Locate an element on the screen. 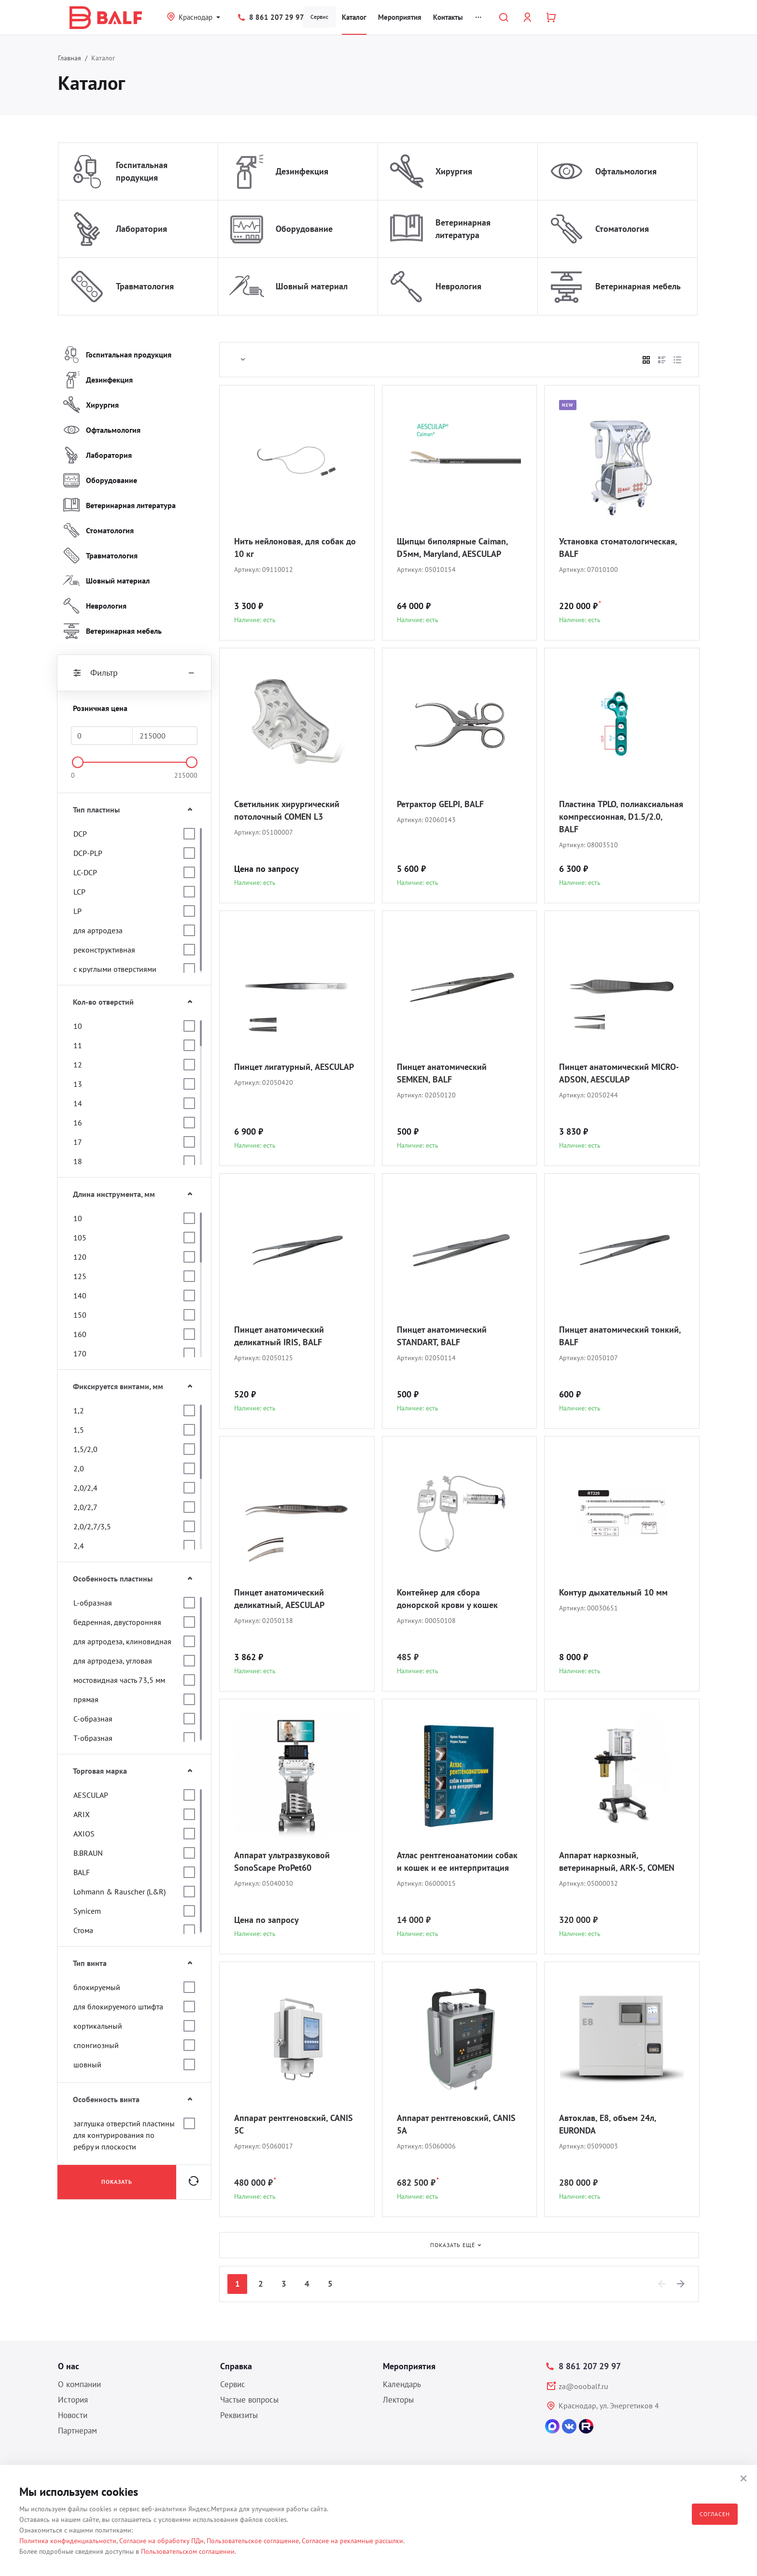  Офтальмология is located at coordinates (626, 171).